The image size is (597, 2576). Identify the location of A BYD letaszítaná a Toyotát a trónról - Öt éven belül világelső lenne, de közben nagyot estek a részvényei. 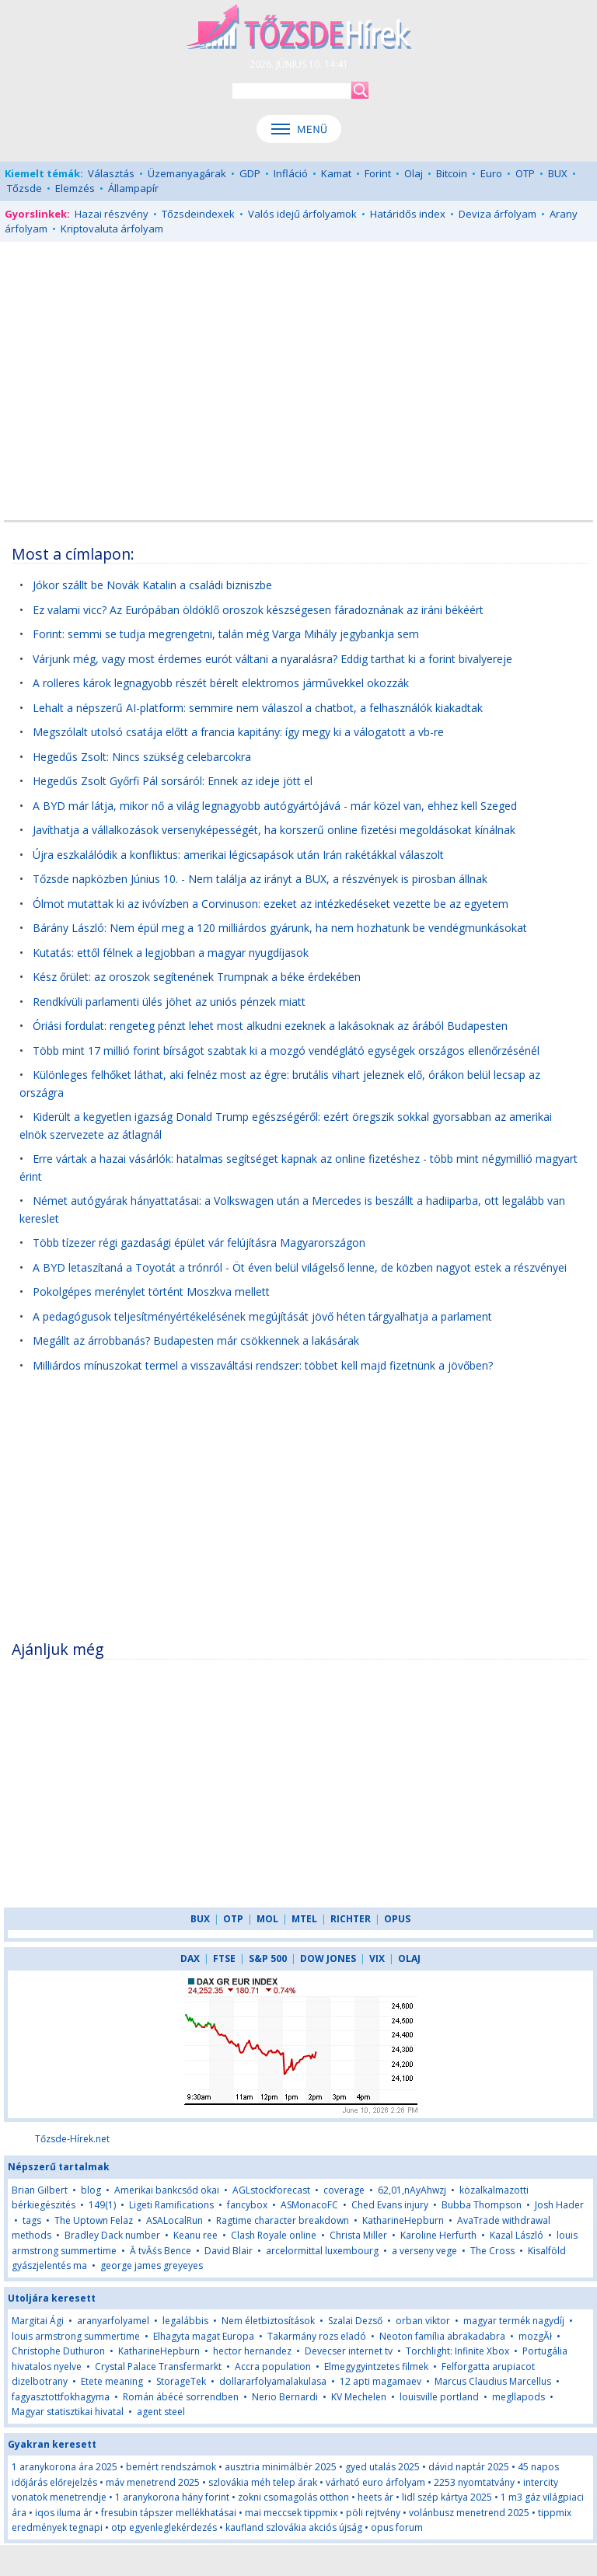
(300, 1267).